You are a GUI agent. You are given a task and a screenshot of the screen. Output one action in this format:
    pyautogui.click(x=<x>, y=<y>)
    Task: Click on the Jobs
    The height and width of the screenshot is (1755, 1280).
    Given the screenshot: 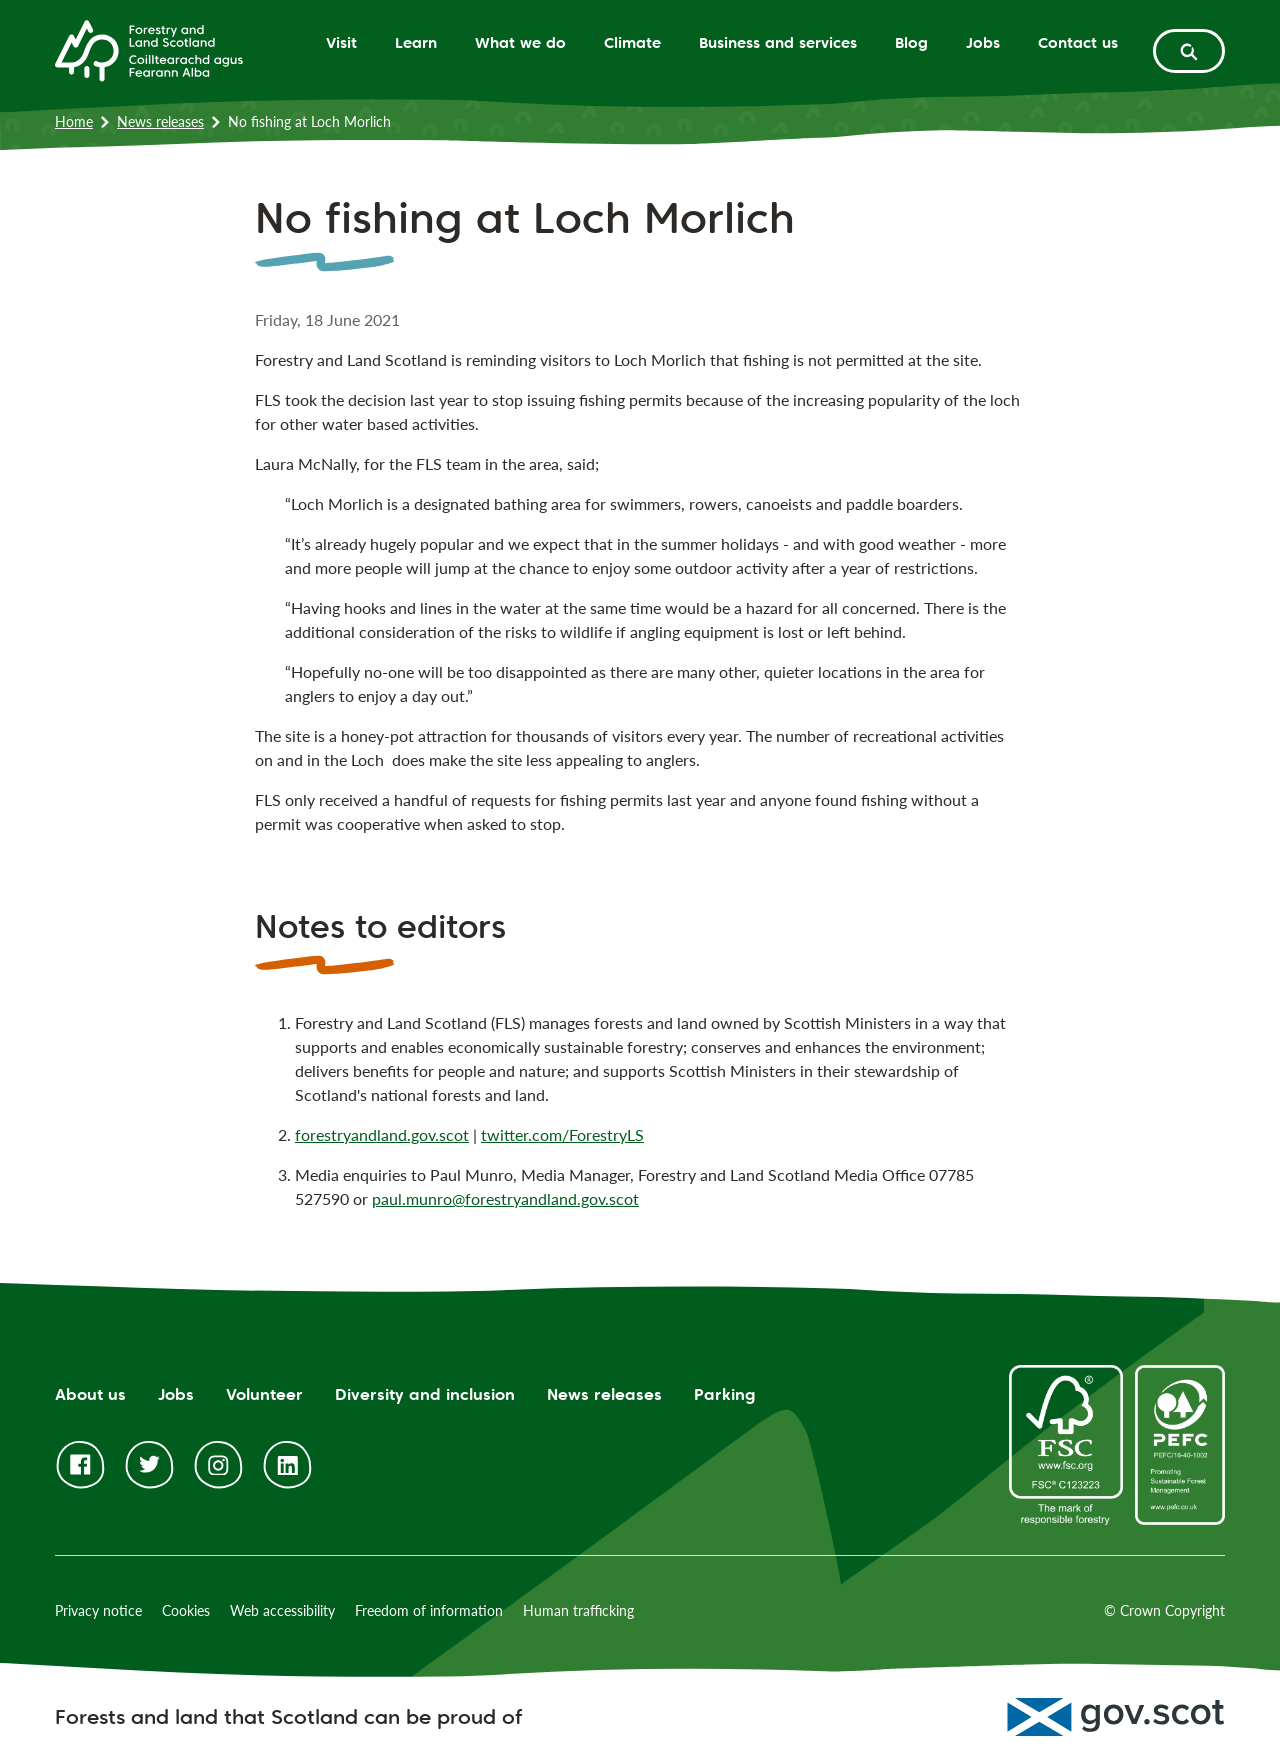 What is the action you would take?
    pyautogui.click(x=983, y=42)
    